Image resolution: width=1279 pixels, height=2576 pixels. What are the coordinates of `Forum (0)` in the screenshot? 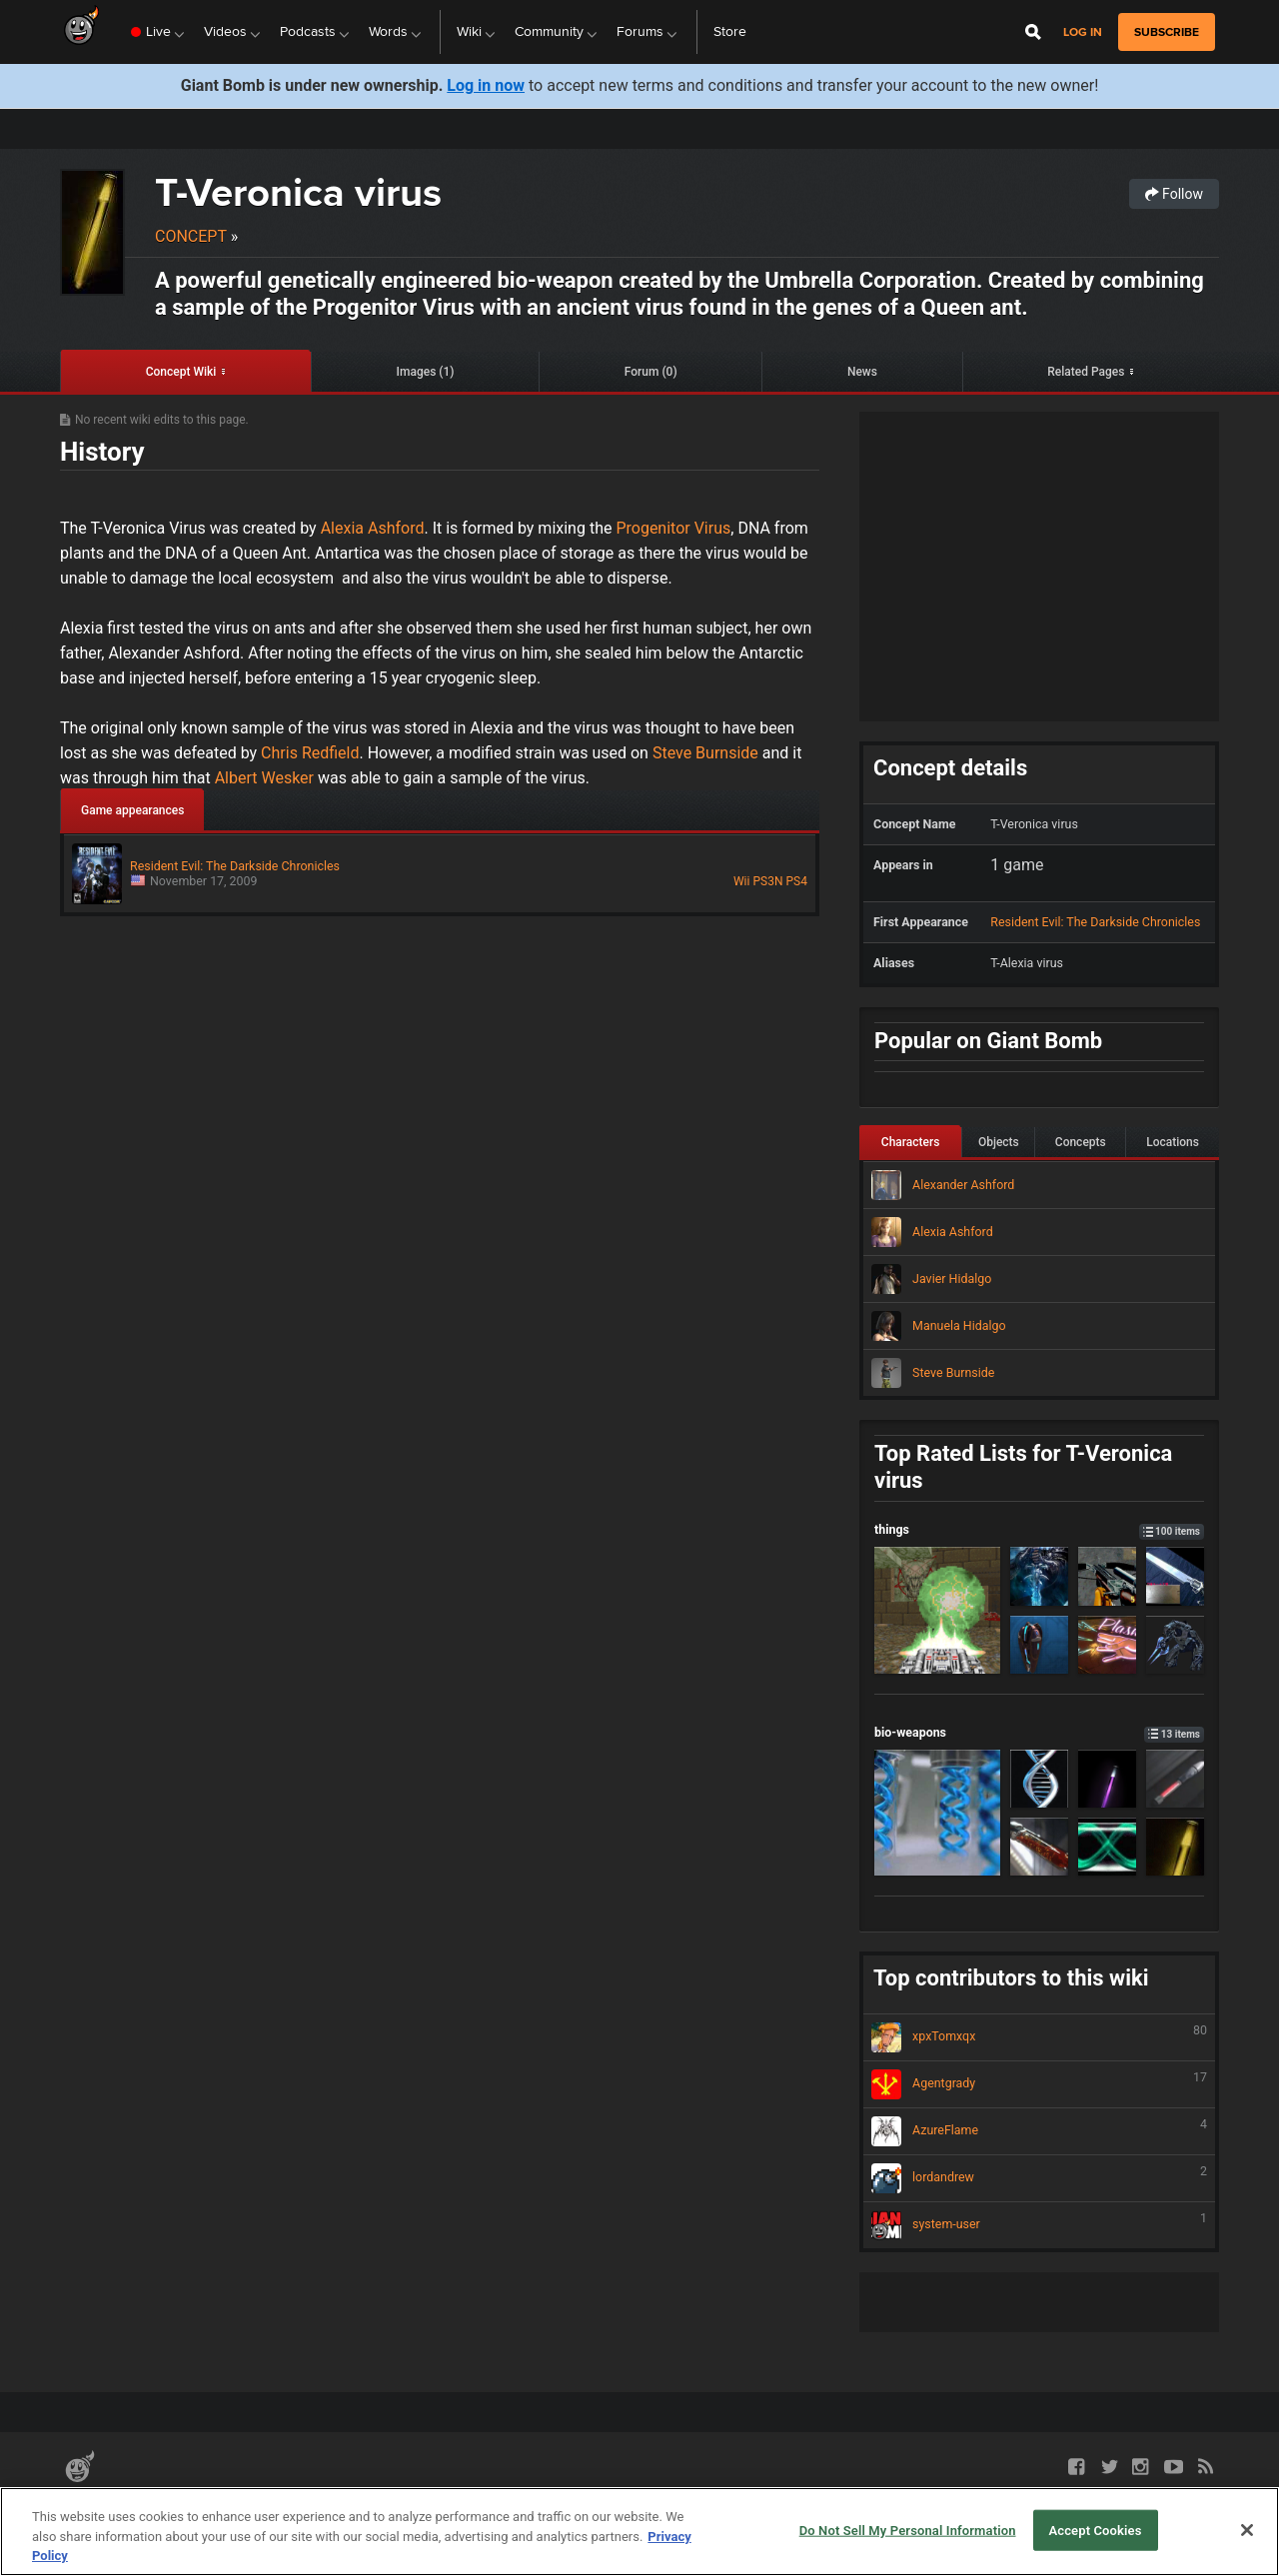 It's located at (651, 372).